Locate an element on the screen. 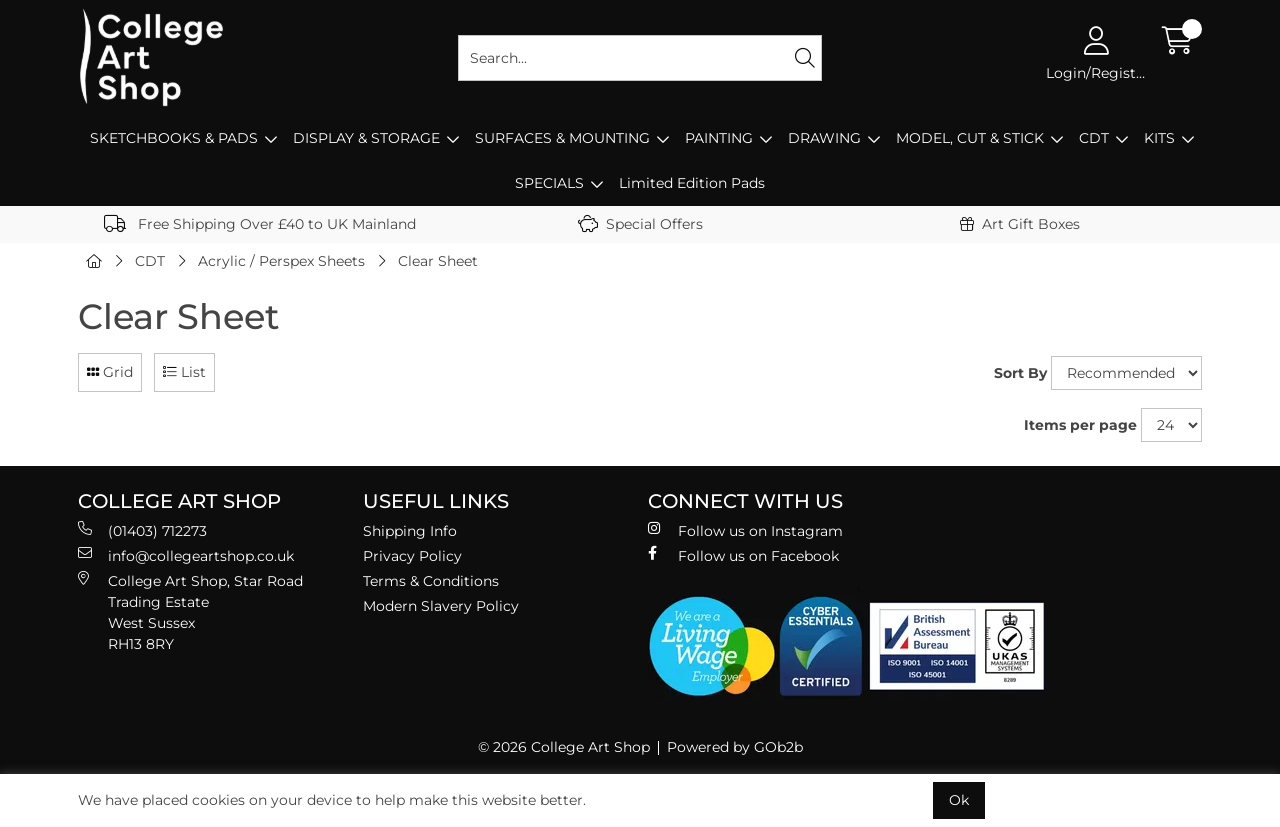 This screenshot has height=827, width=1280. Modern Slavery Policy is located at coordinates (441, 606).